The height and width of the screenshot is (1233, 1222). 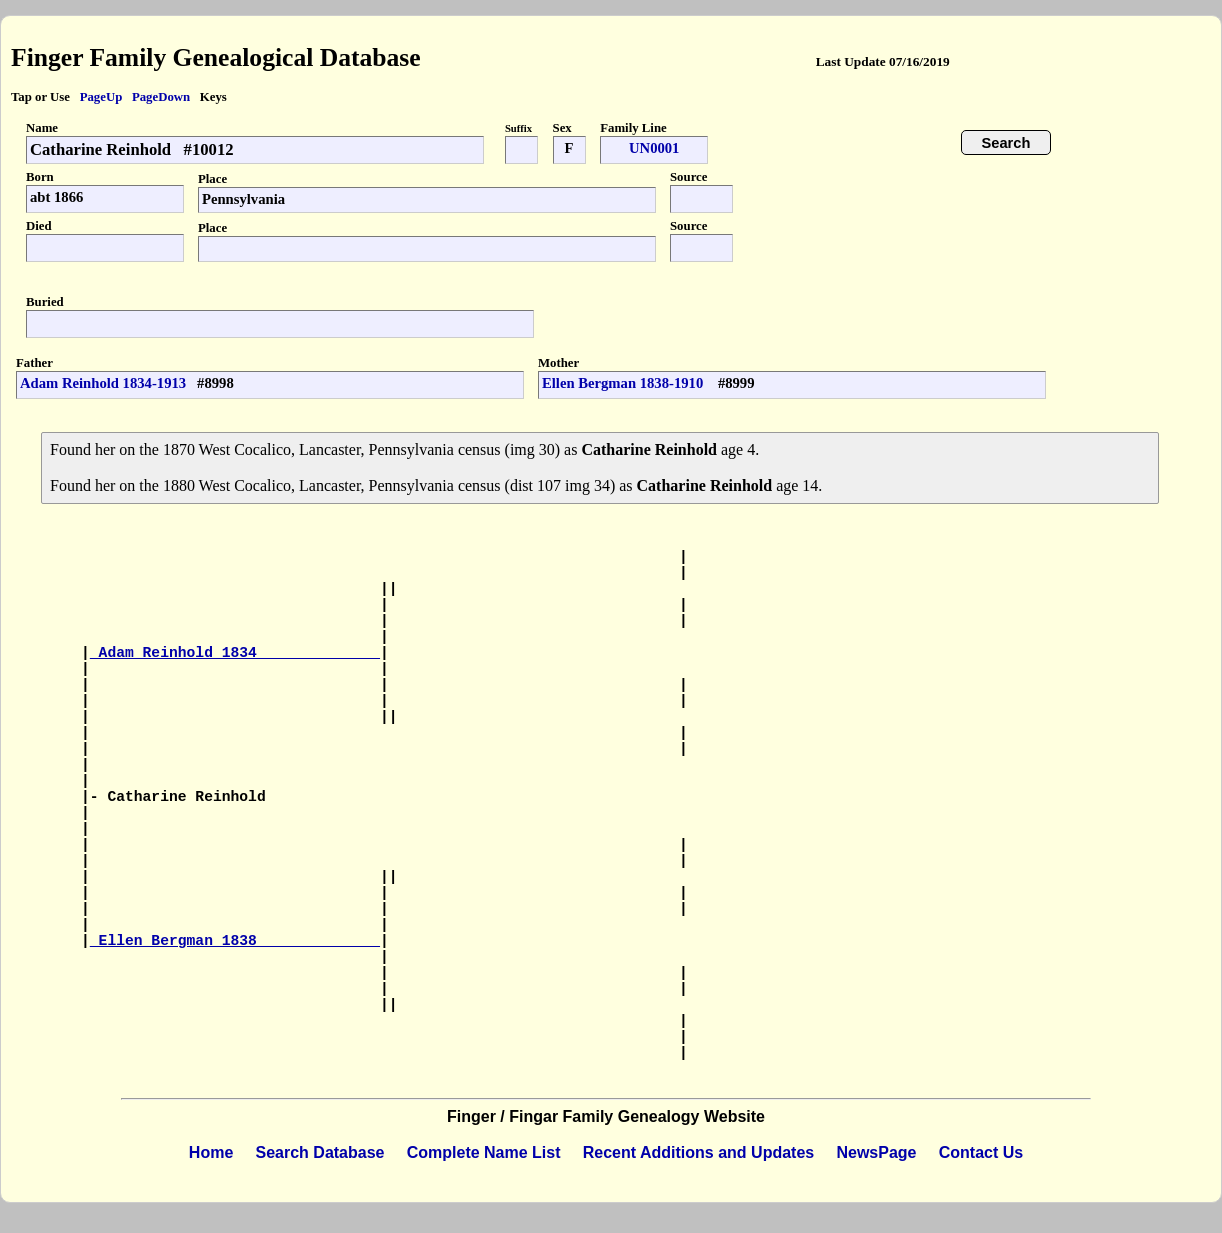 What do you see at coordinates (981, 1152) in the screenshot?
I see `Contact Us` at bounding box center [981, 1152].